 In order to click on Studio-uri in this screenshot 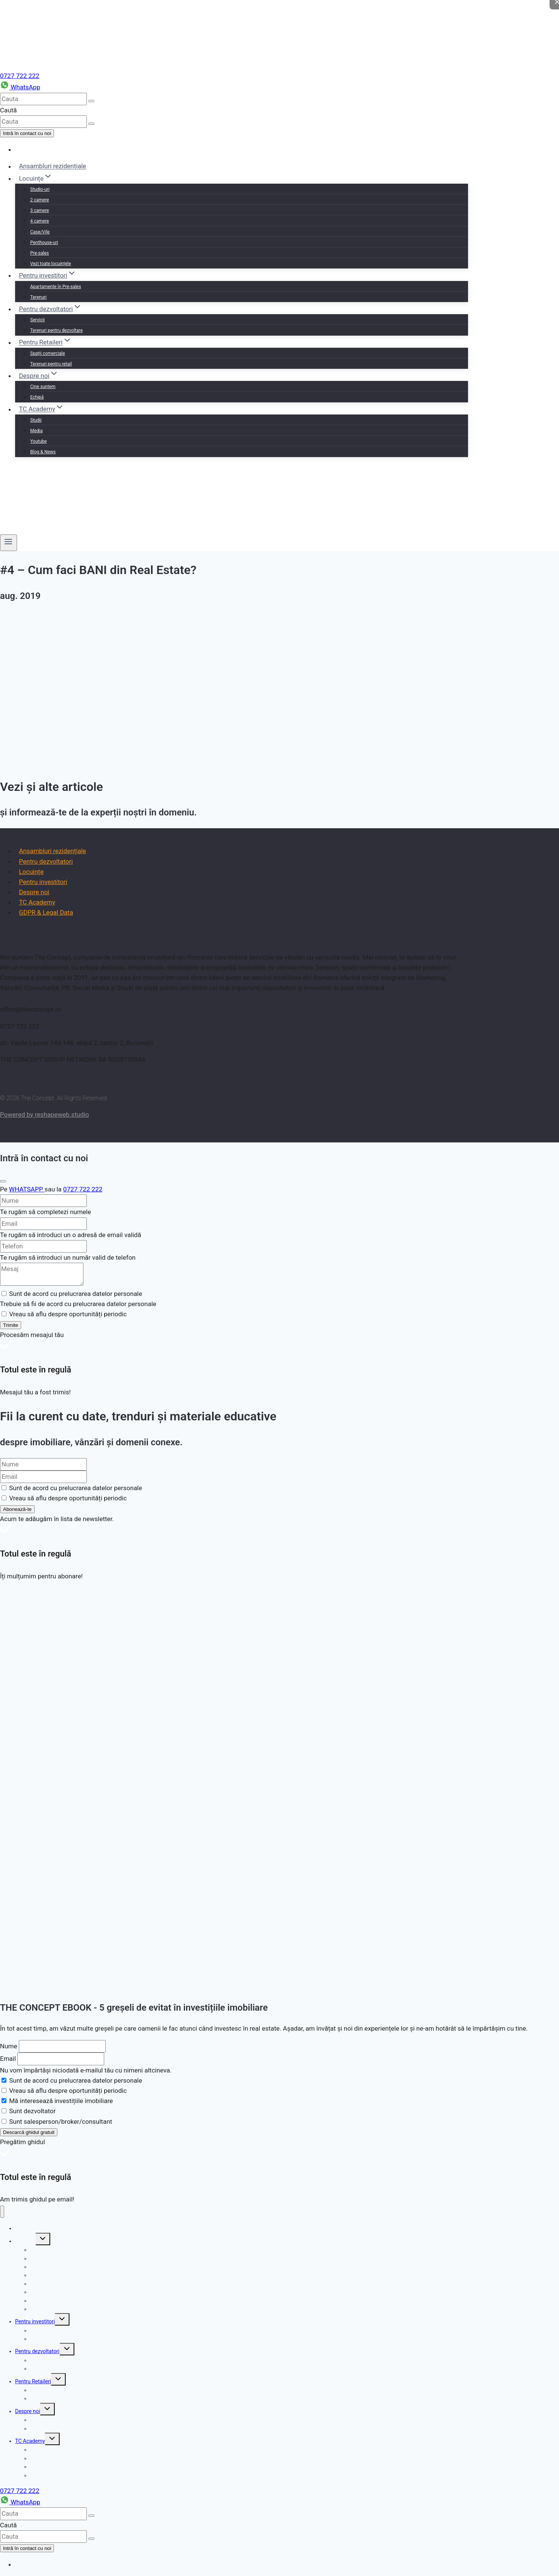, I will do `click(39, 189)`.